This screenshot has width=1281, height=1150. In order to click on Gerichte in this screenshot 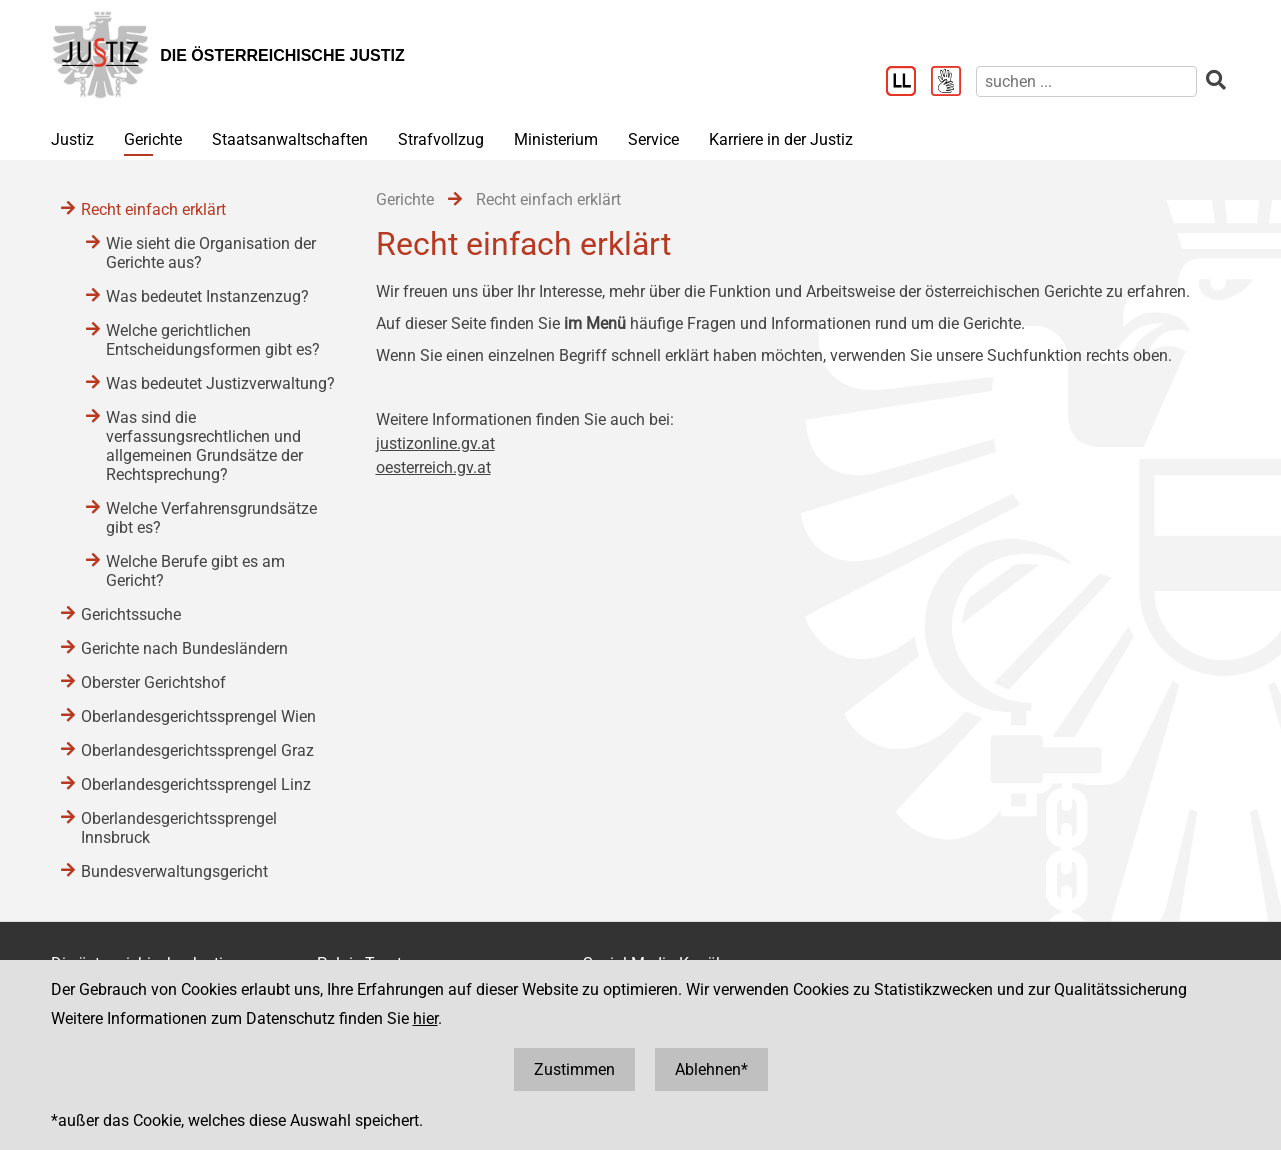, I will do `click(153, 139)`.